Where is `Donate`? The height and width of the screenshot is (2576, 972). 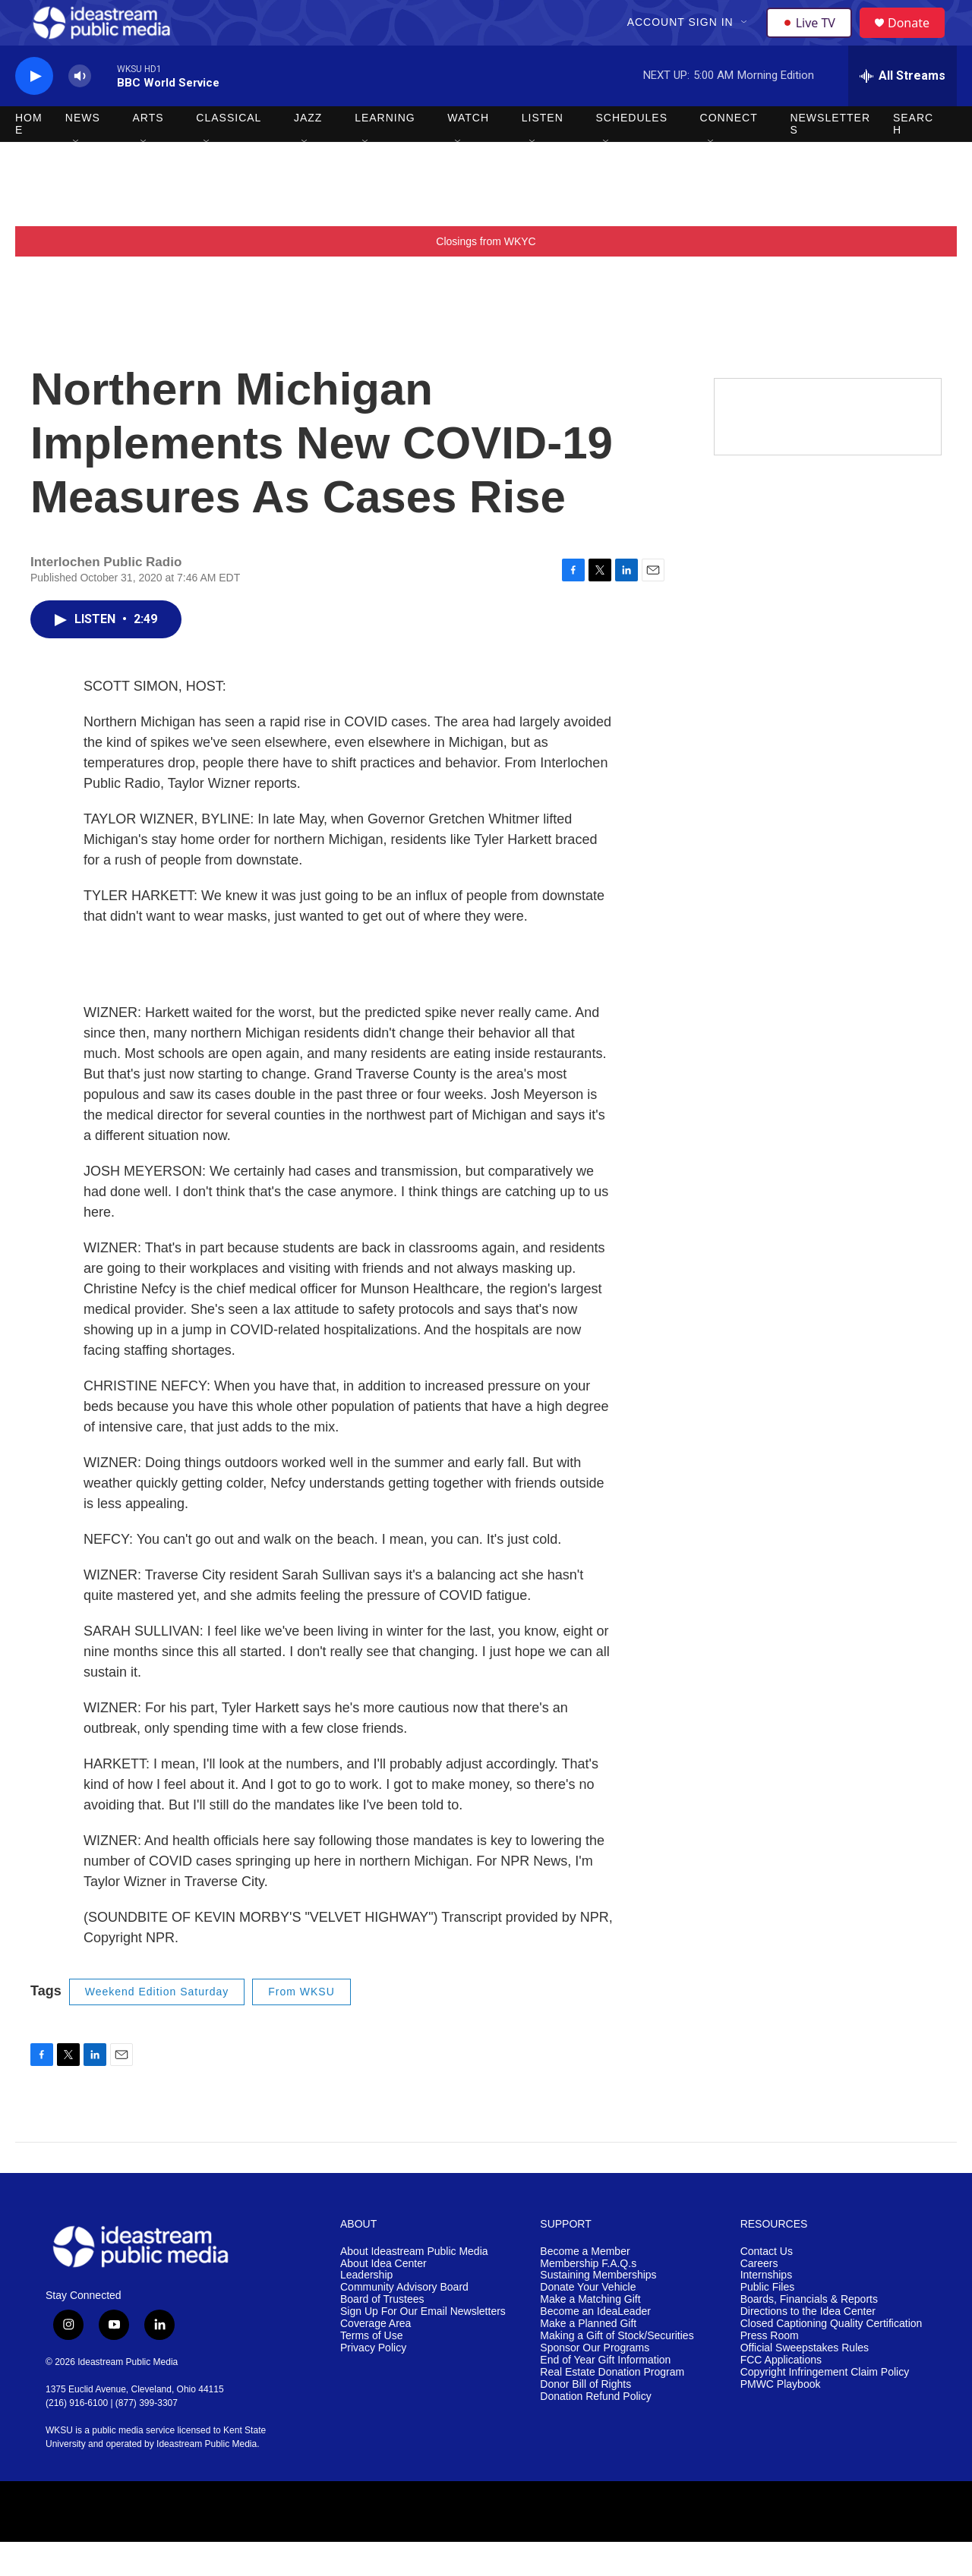 Donate is located at coordinates (918, 40).